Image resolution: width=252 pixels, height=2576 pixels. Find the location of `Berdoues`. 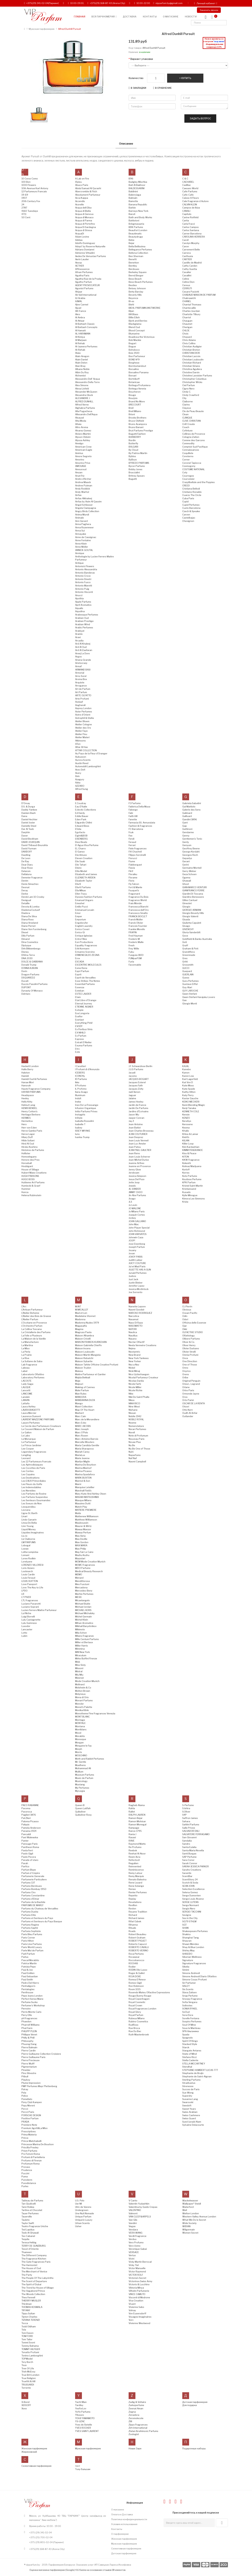

Berdoues is located at coordinates (134, 269).